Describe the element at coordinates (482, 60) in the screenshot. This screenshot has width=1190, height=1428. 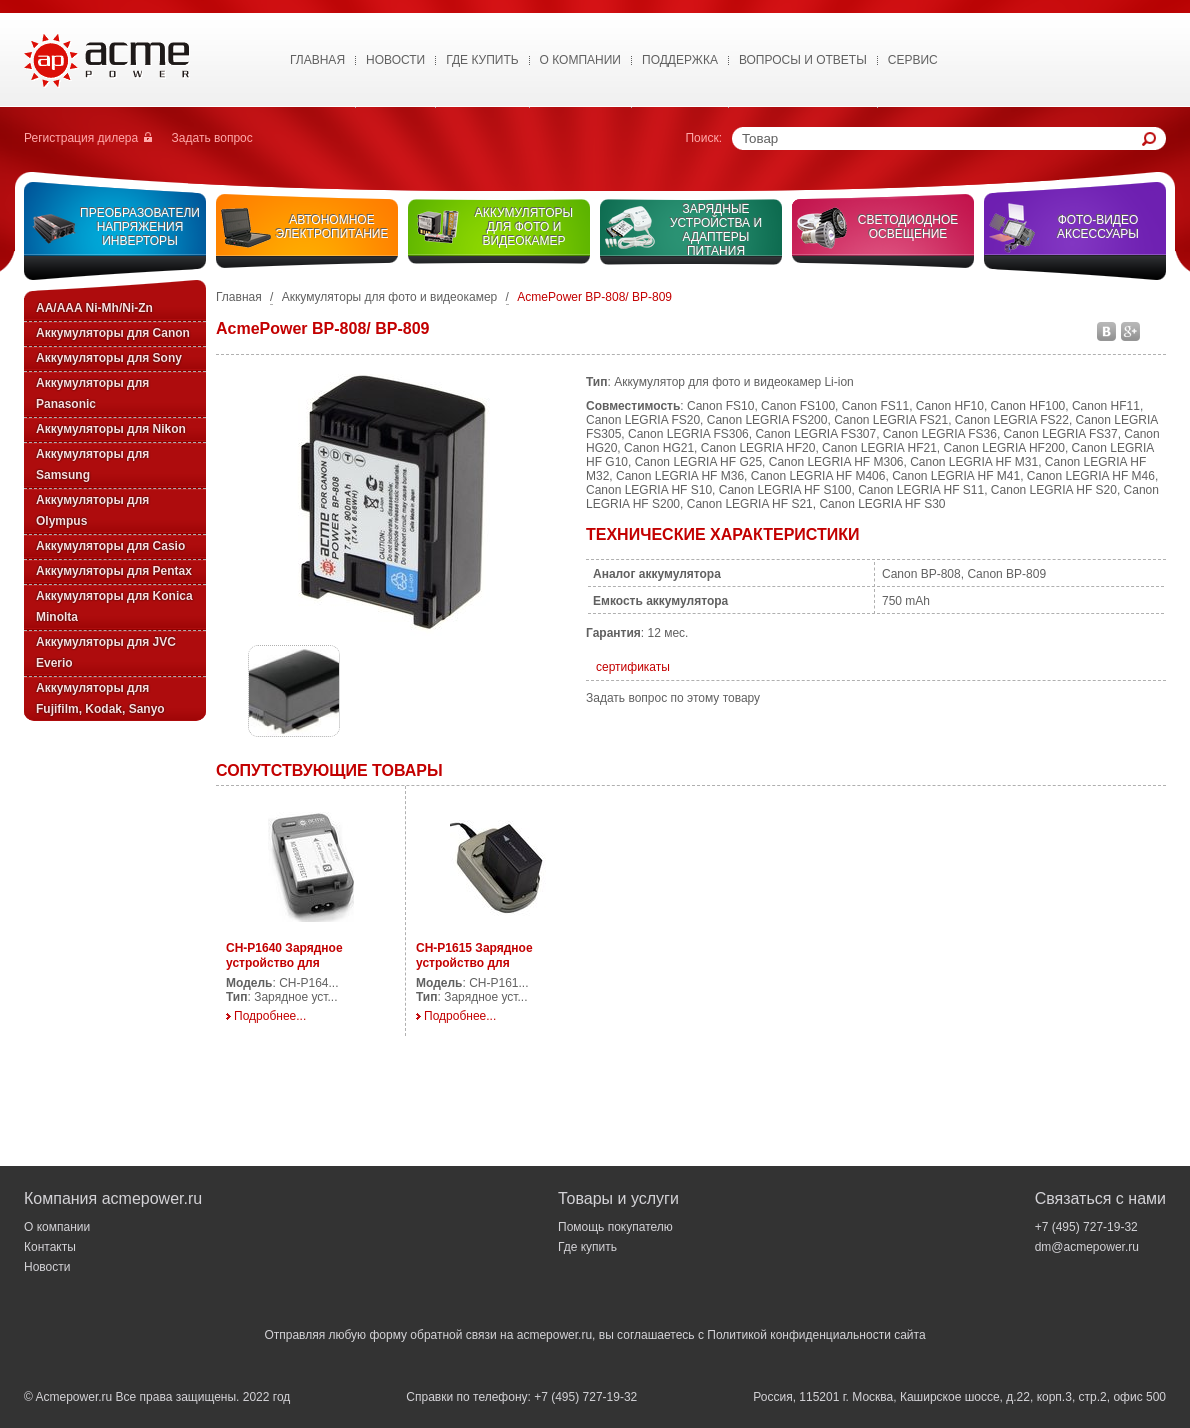
I see `Где купить` at that location.